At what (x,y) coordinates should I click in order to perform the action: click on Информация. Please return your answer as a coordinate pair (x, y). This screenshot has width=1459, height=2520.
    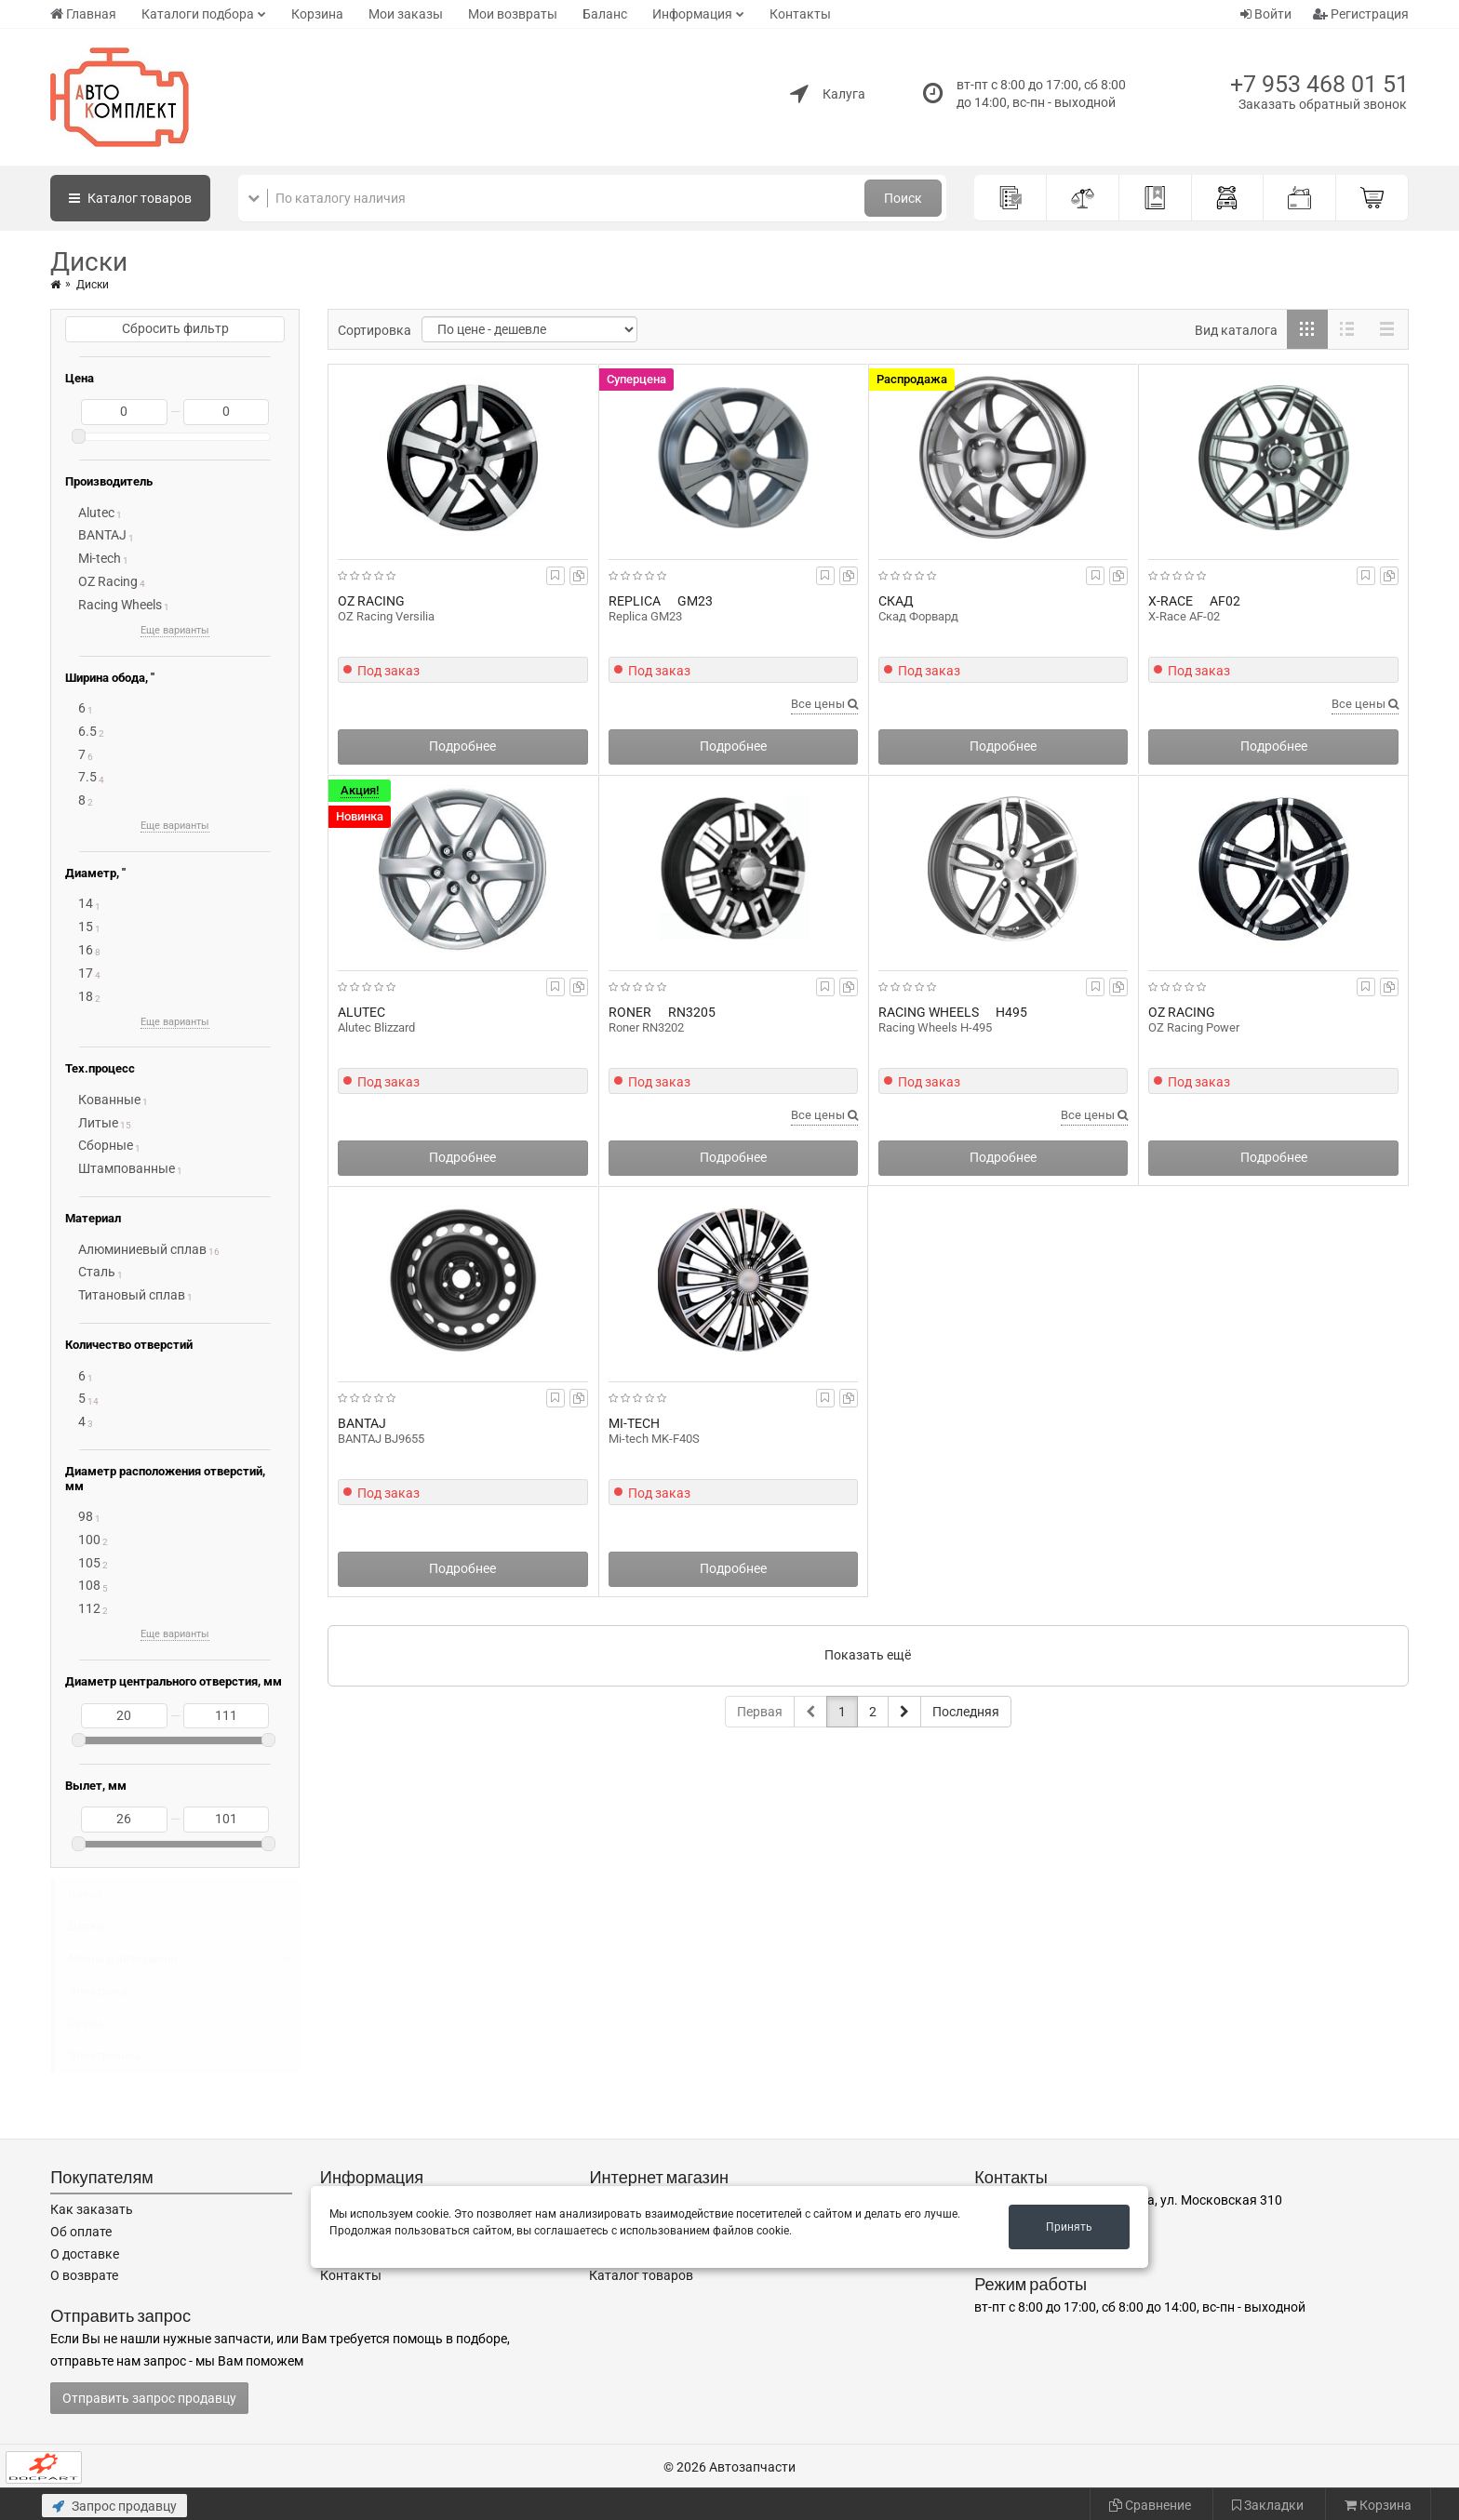
    Looking at the image, I should click on (692, 14).